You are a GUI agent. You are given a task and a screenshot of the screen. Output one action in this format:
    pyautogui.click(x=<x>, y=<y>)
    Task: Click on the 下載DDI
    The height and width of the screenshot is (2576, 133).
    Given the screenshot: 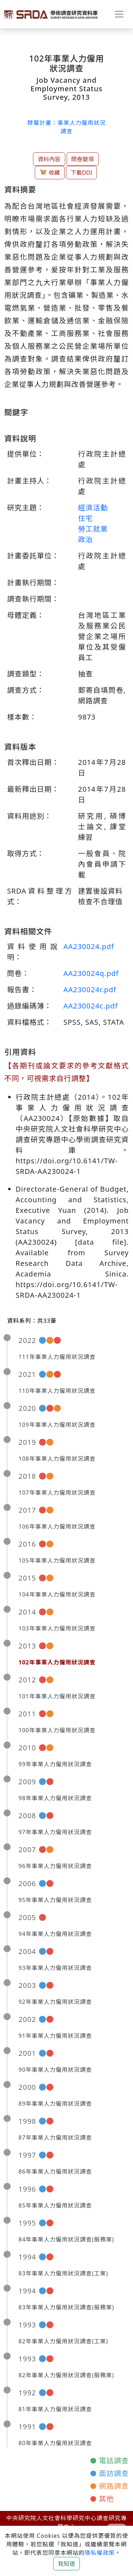 What is the action you would take?
    pyautogui.click(x=81, y=172)
    